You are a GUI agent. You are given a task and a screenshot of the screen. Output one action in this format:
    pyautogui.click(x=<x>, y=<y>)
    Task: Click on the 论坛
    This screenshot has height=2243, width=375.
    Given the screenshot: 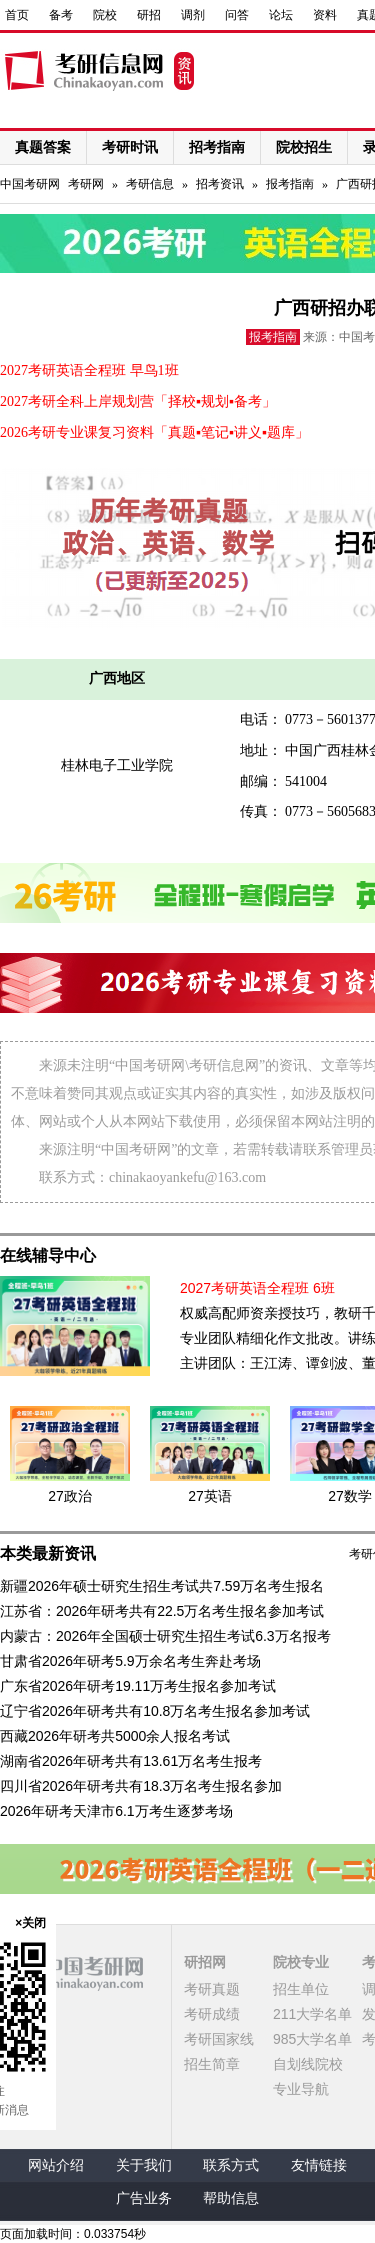 What is the action you would take?
    pyautogui.click(x=281, y=15)
    